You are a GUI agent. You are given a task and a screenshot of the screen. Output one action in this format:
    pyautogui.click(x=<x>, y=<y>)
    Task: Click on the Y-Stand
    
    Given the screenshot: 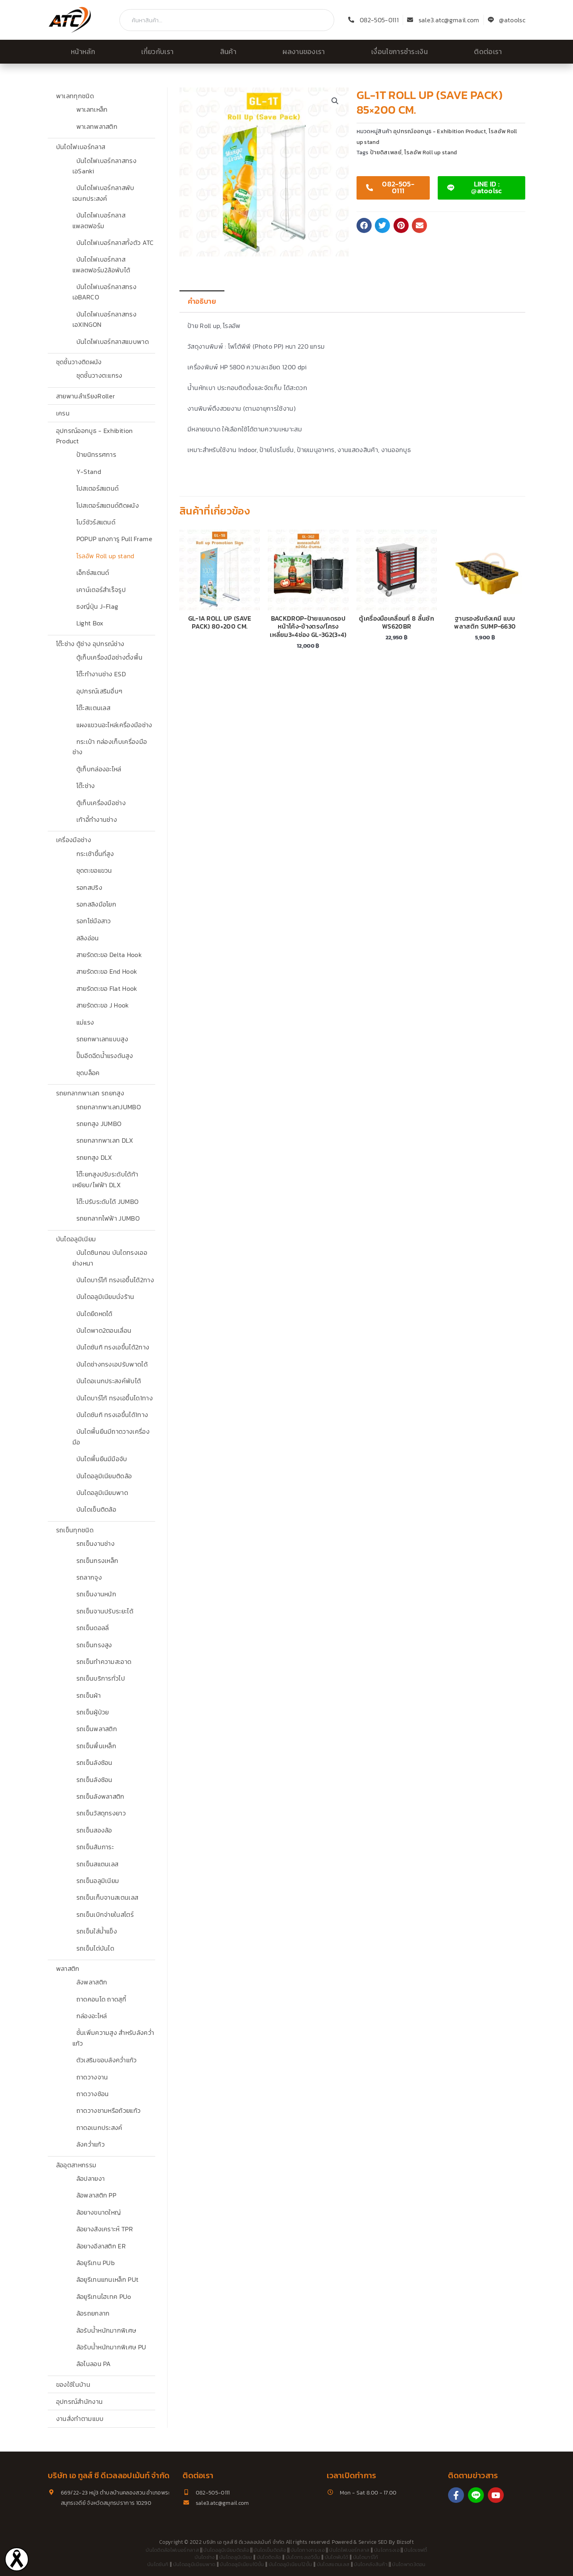 What is the action you would take?
    pyautogui.click(x=88, y=471)
    